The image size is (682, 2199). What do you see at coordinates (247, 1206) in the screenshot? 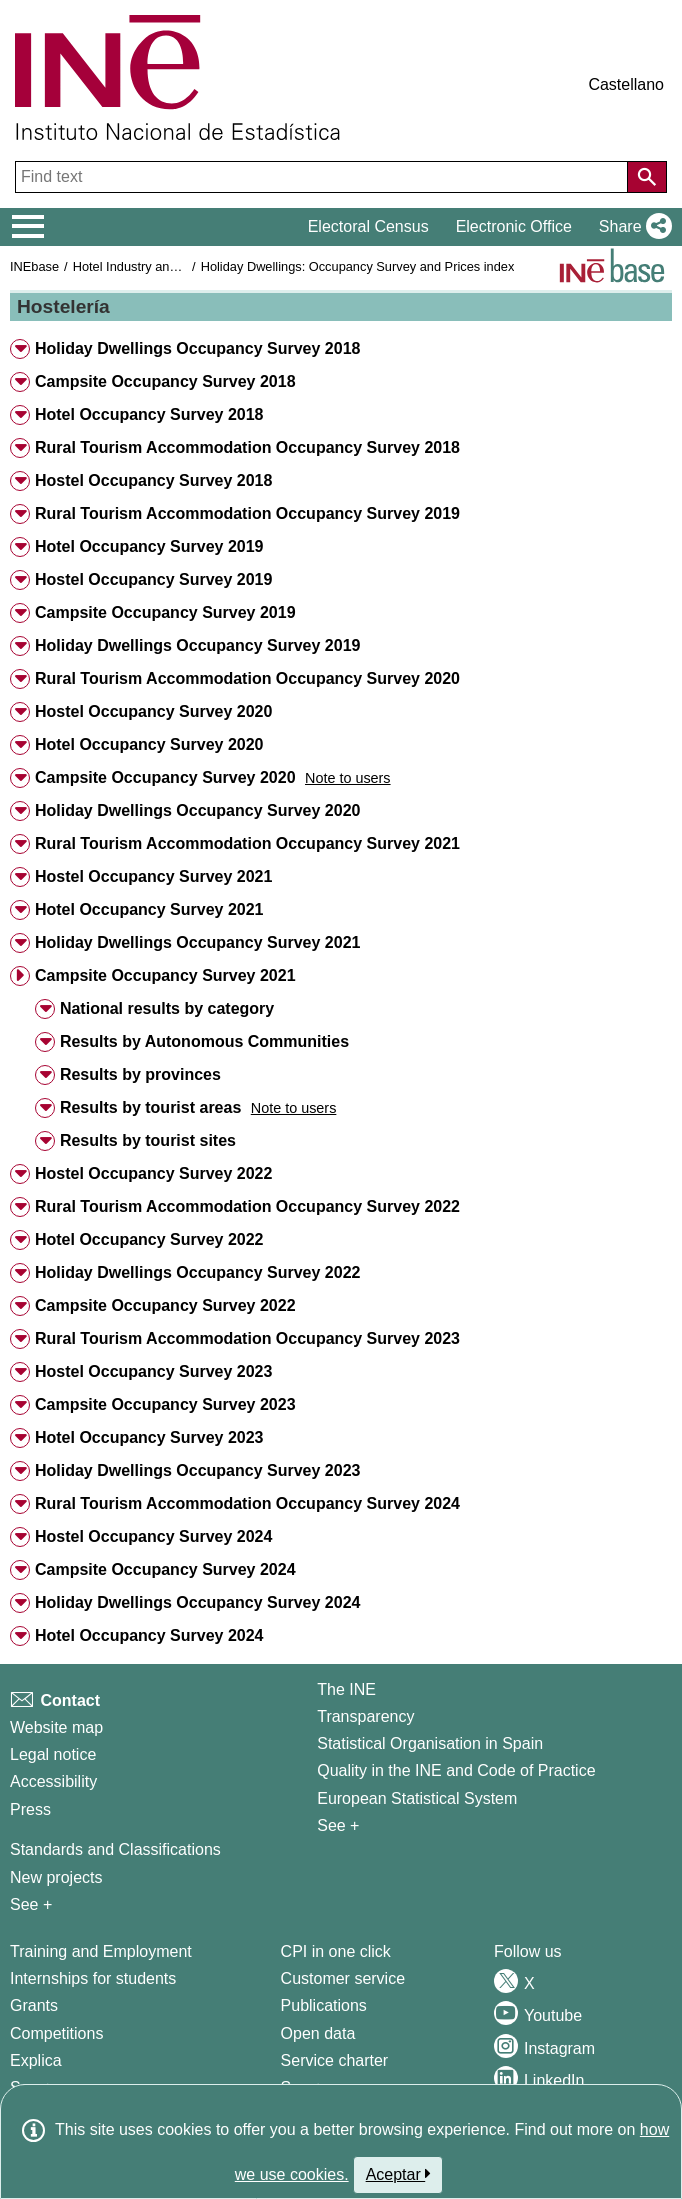
I see `Rural Tourism Accommodation Occupancy Survey 2022 [button]` at bounding box center [247, 1206].